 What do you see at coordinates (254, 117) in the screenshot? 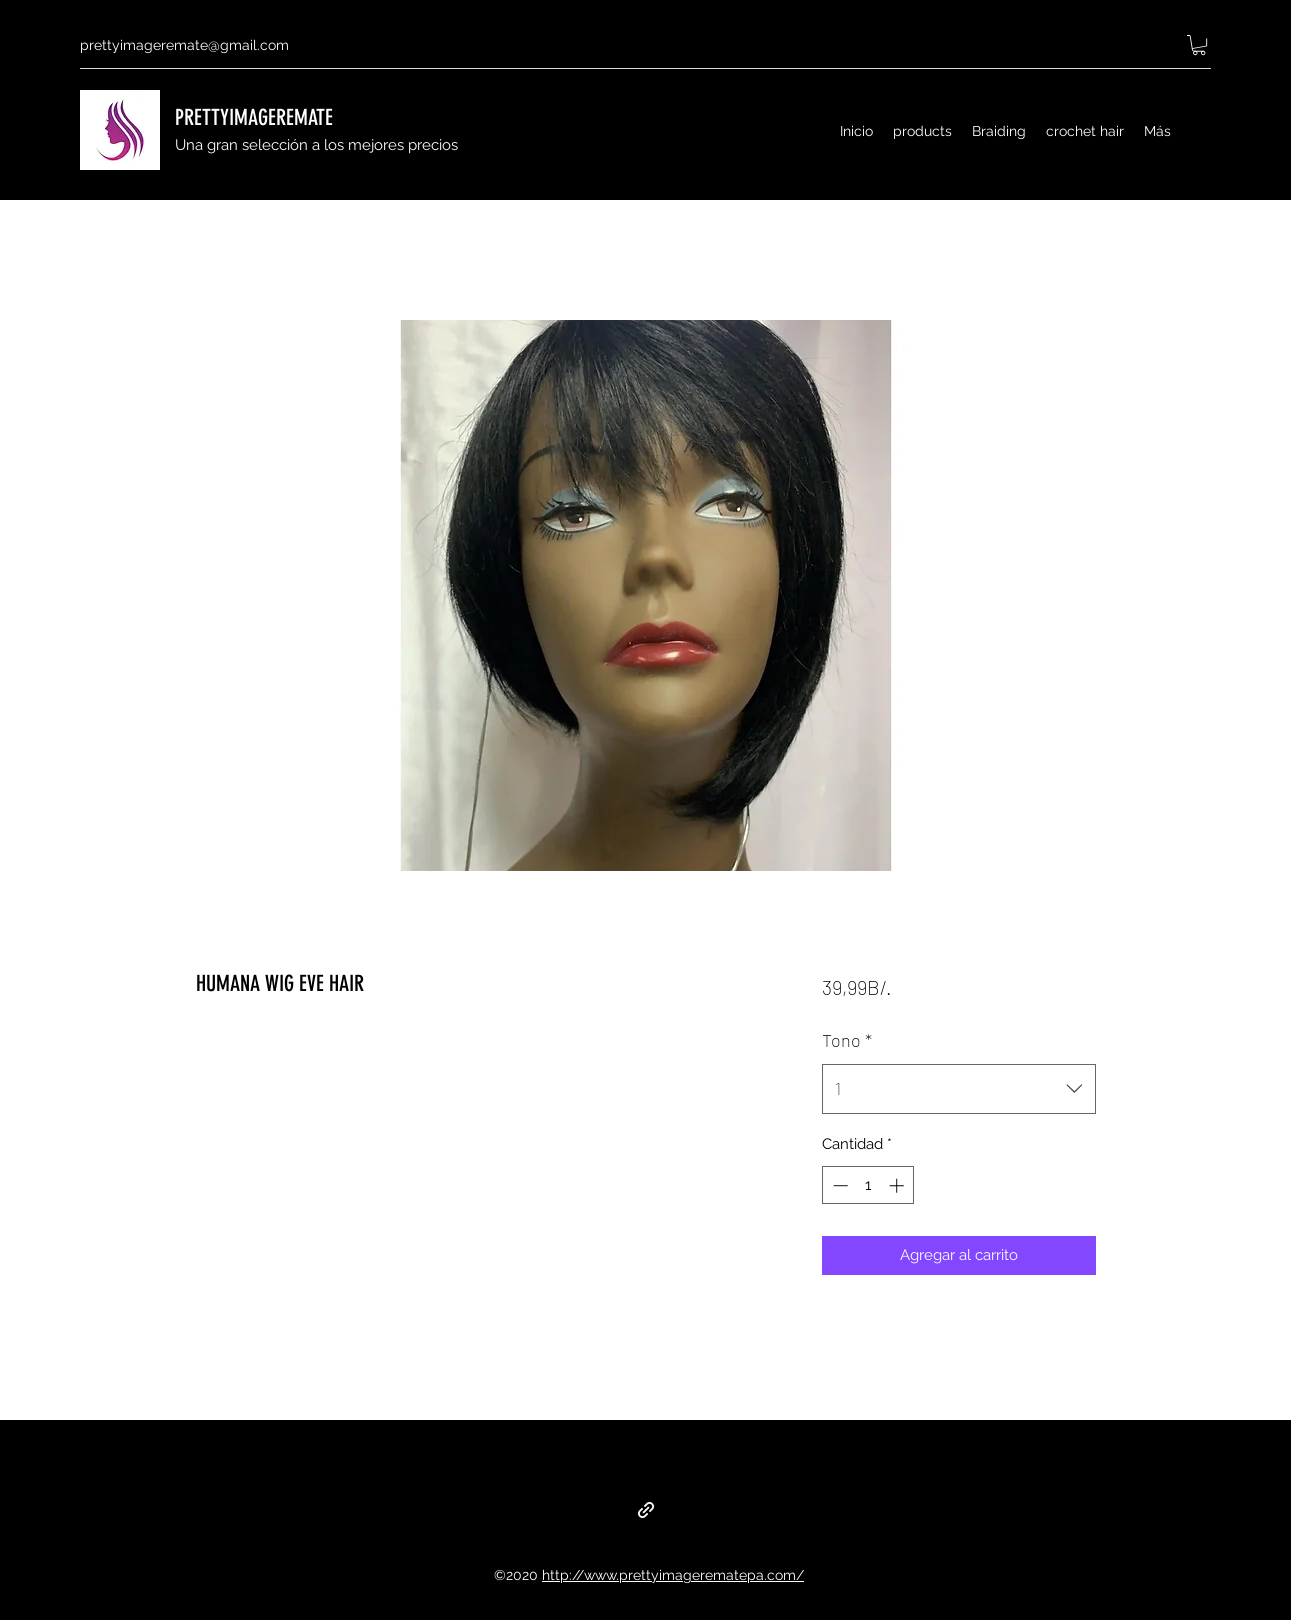
I see `PRETTYIMAGEREMATE` at bounding box center [254, 117].